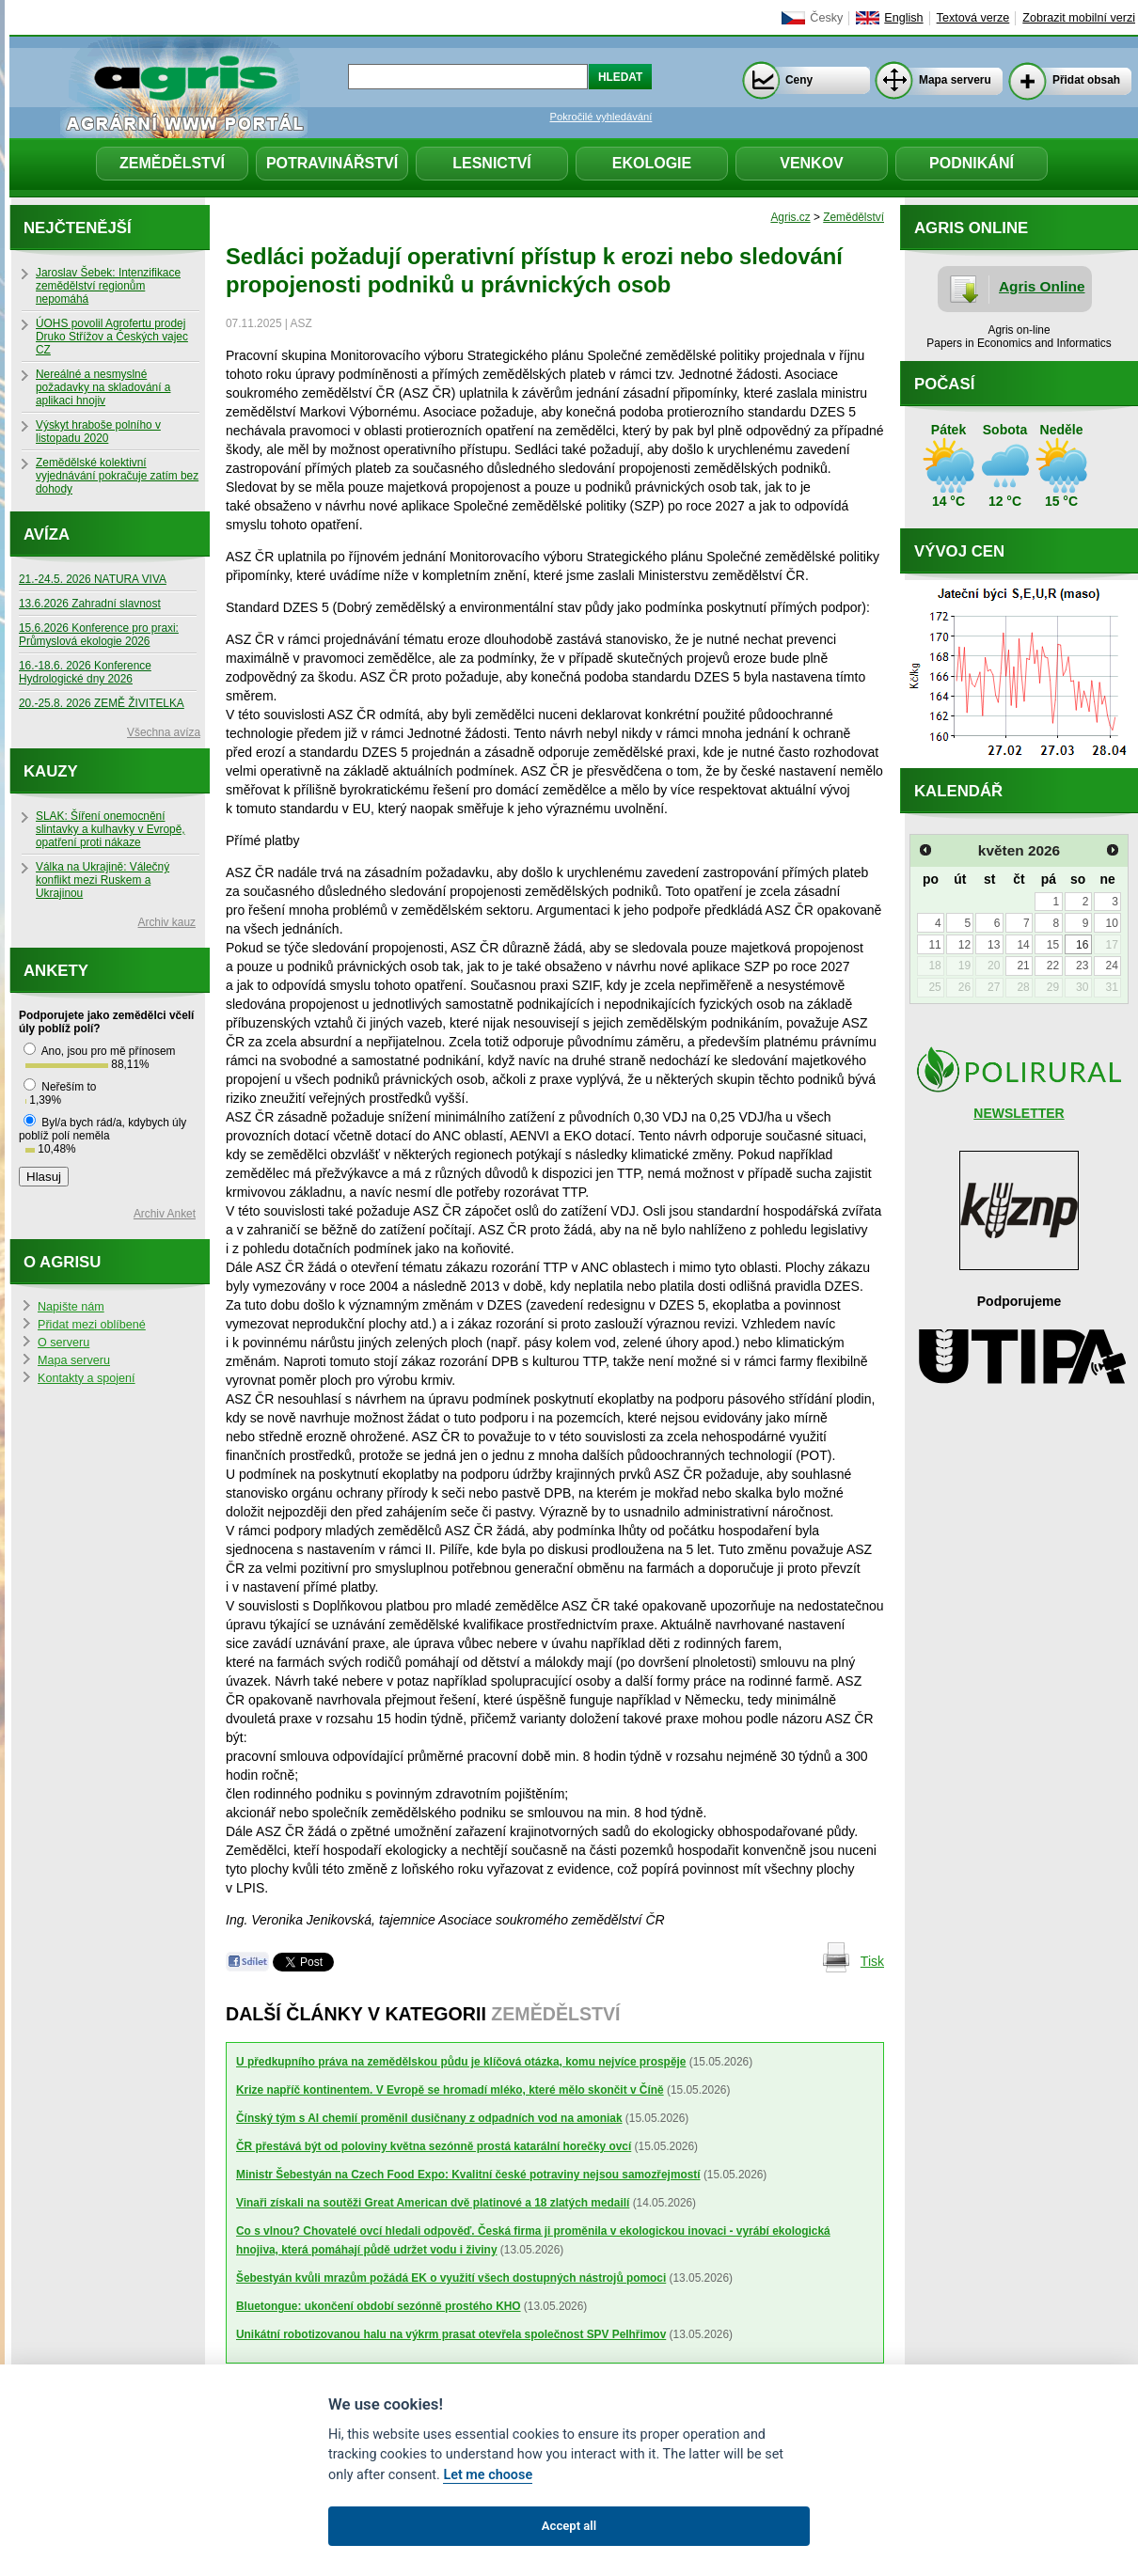 This screenshot has height=2576, width=1138. Describe the element at coordinates (112, 336) in the screenshot. I see `ÚOHS povolil Agrofertu prodej Druko Střížov a Českých vajec CZ` at that location.